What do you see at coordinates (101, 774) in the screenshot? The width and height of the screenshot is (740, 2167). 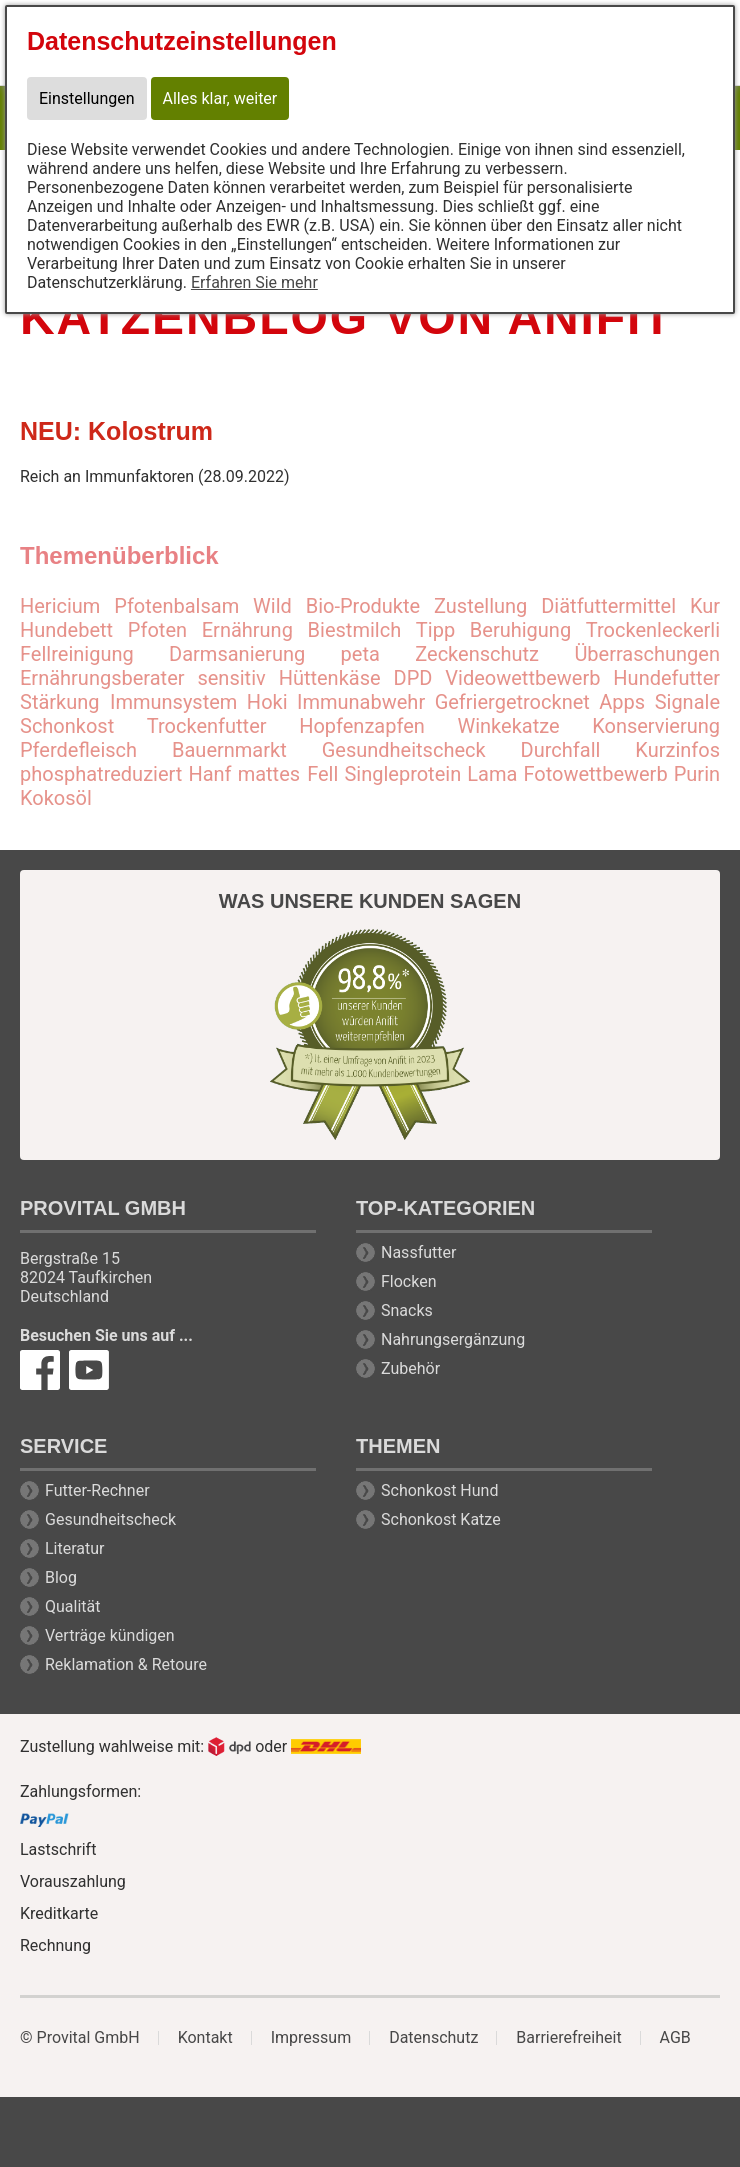 I see `phosphatreduziert` at bounding box center [101, 774].